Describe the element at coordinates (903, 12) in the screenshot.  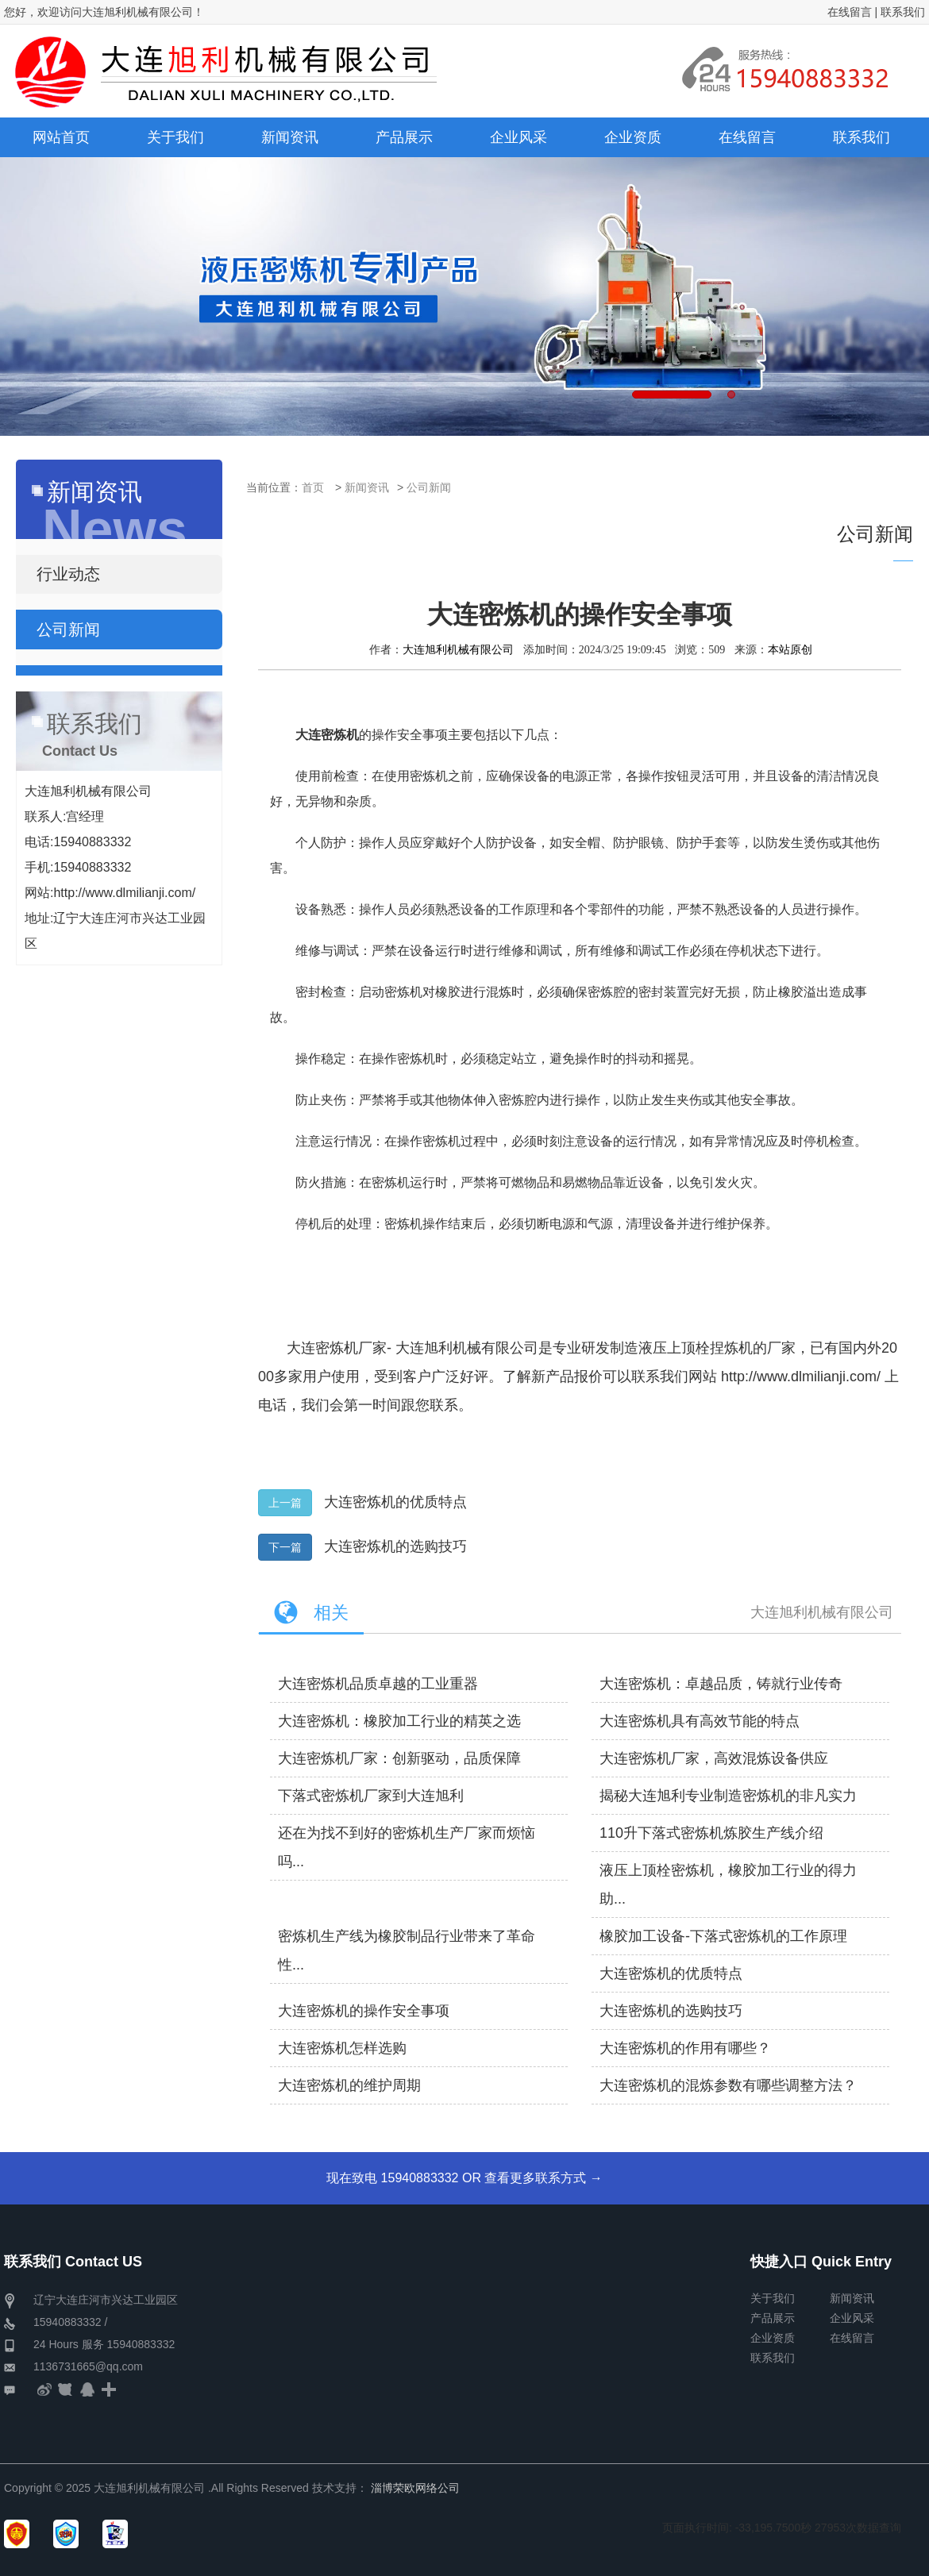
I see `联系我们` at that location.